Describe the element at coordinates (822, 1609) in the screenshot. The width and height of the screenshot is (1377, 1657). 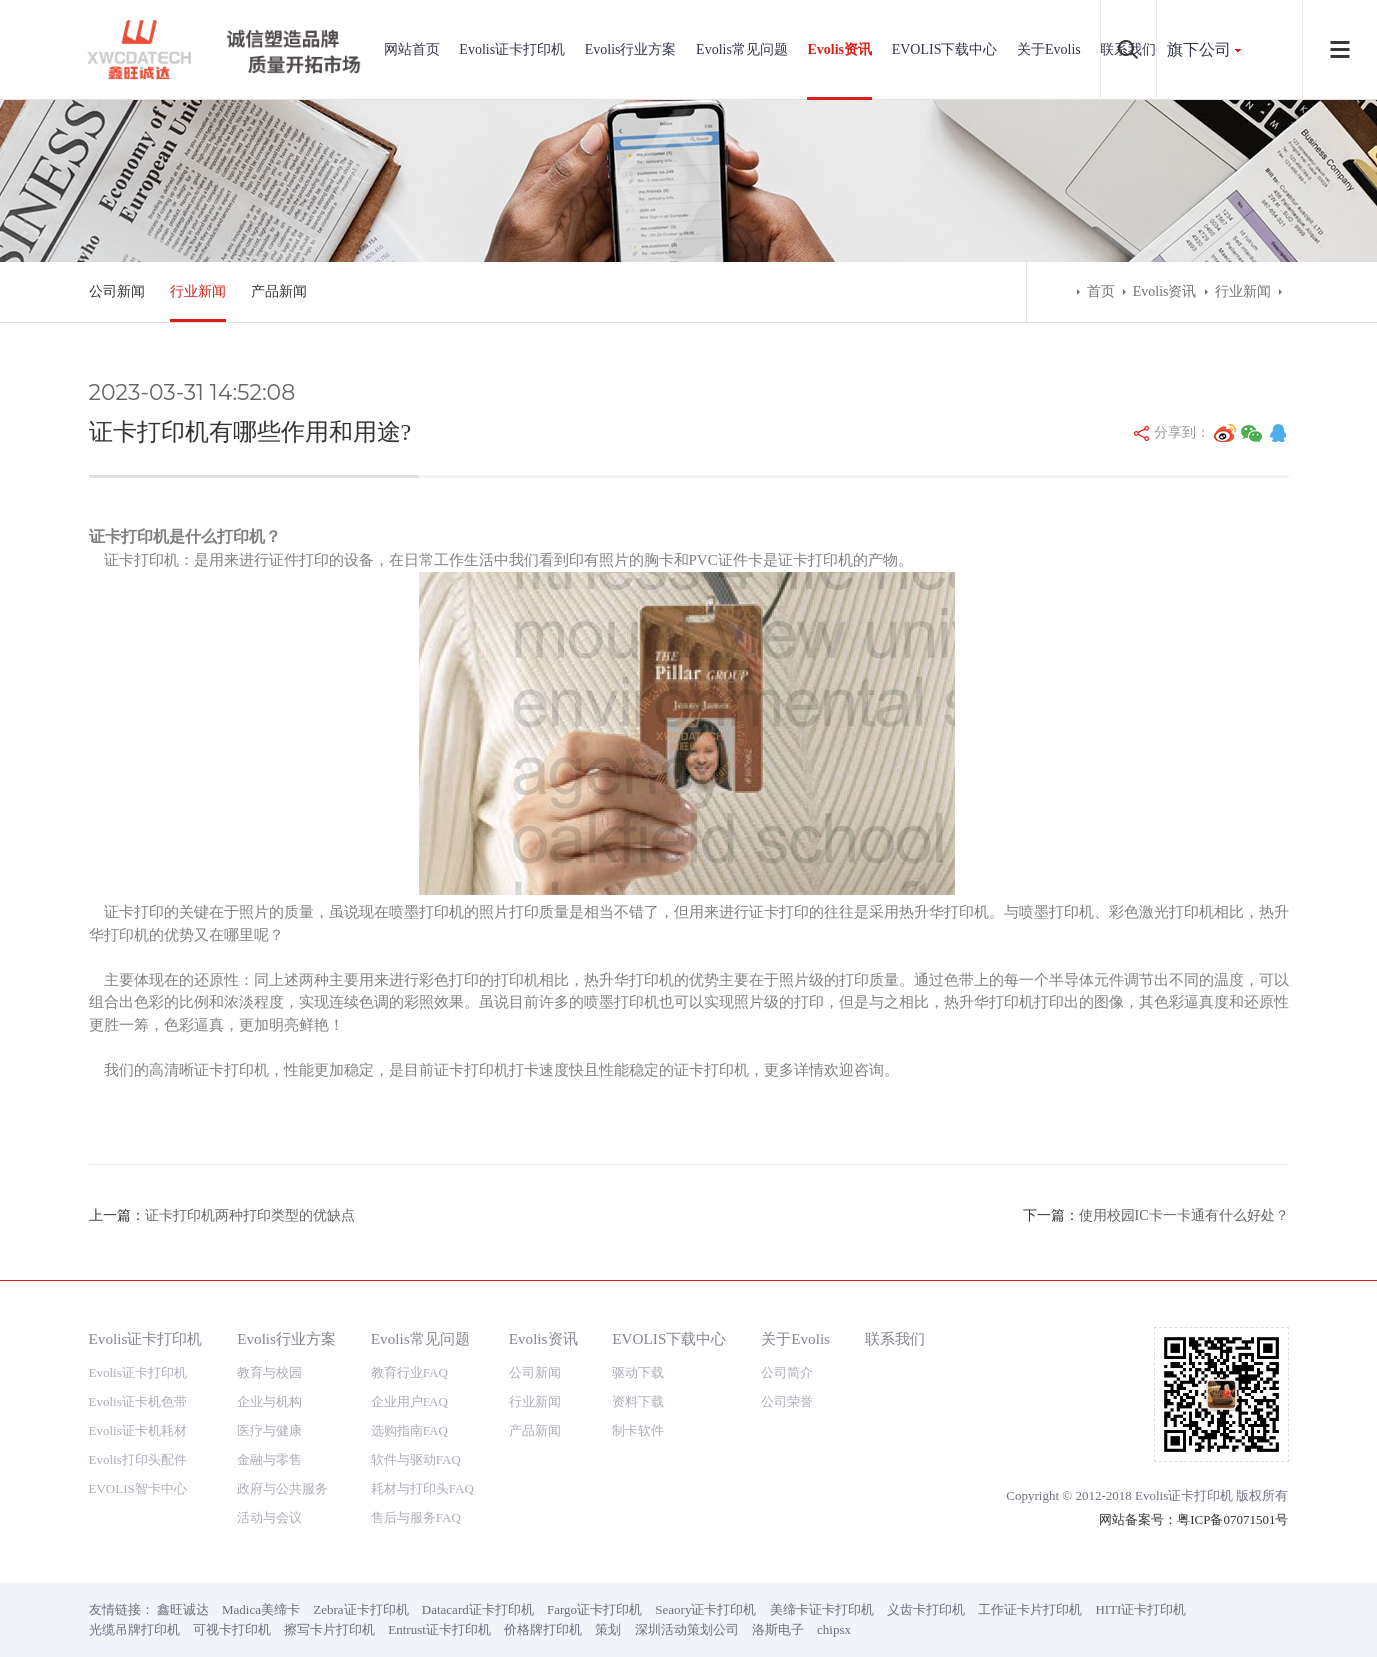
I see `美缔卡证卡打印机` at that location.